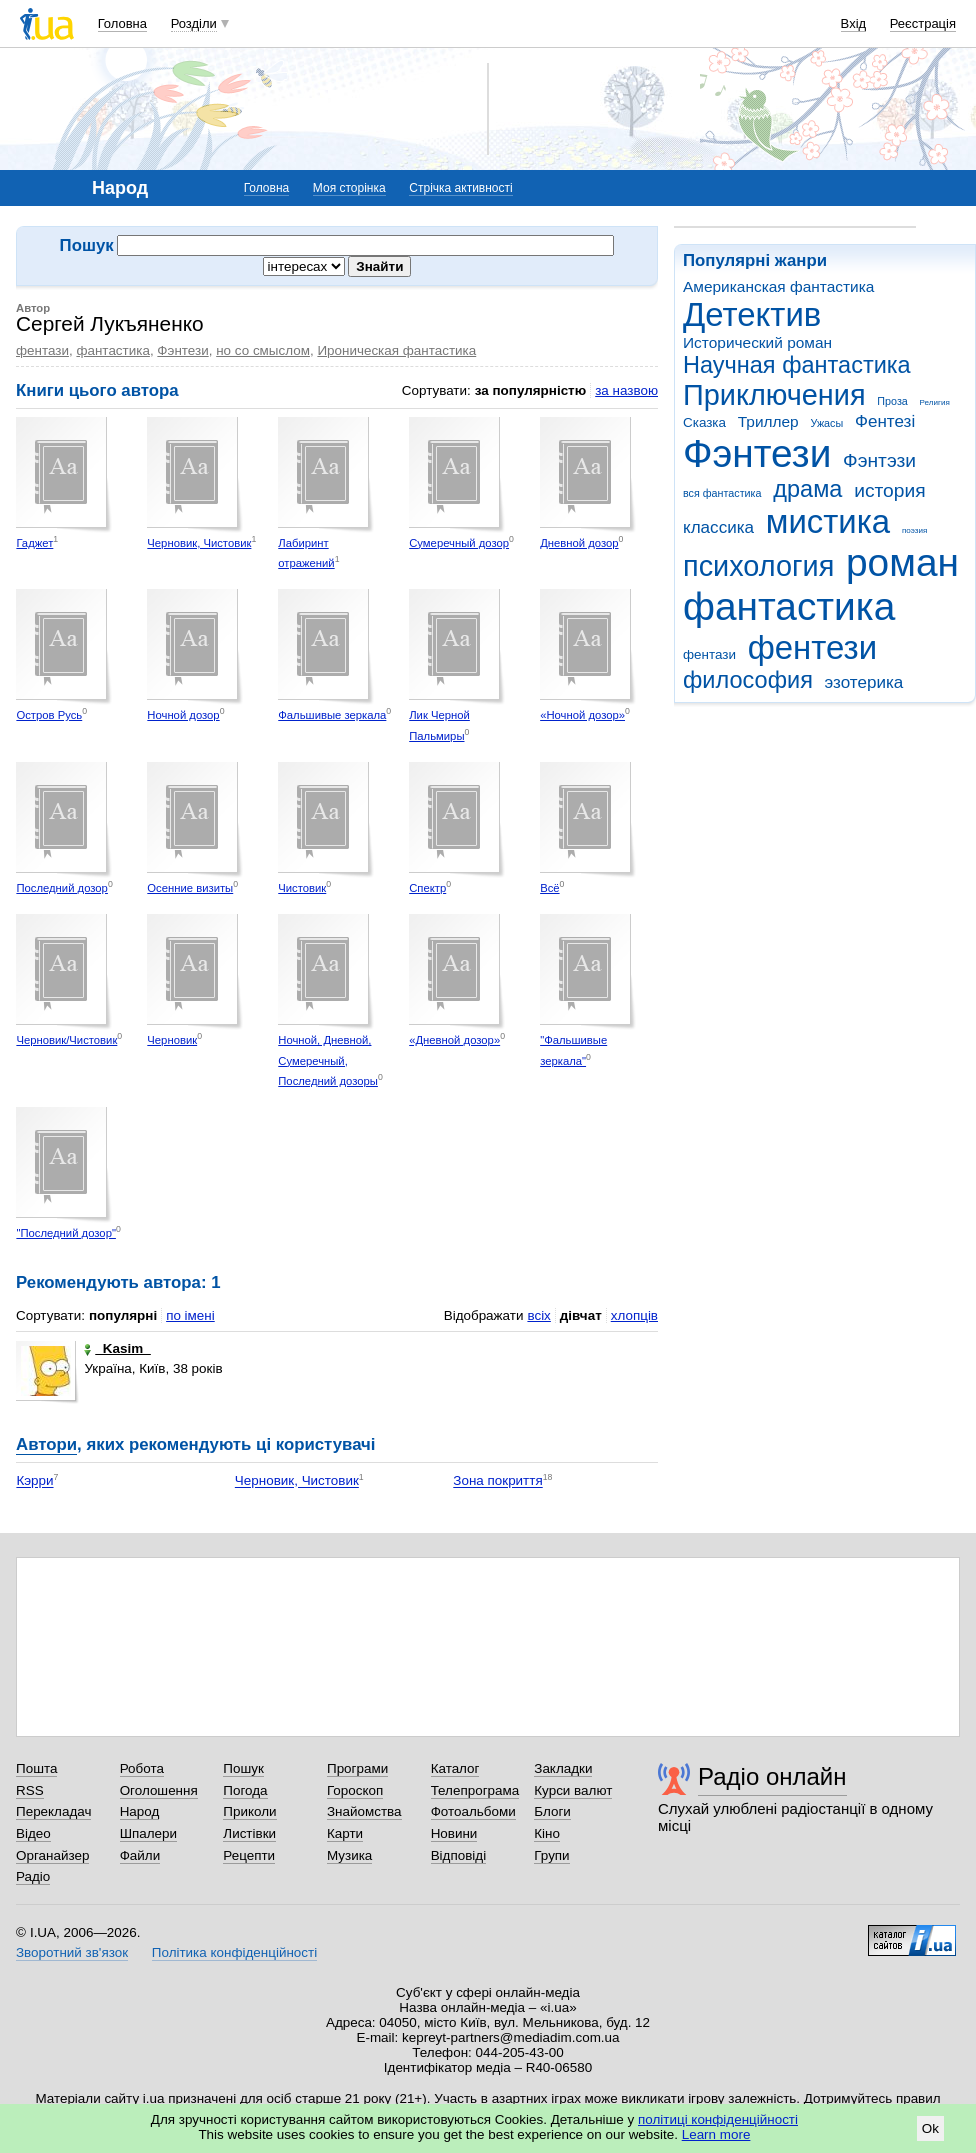  What do you see at coordinates (140, 1811) in the screenshot?
I see `Народ` at bounding box center [140, 1811].